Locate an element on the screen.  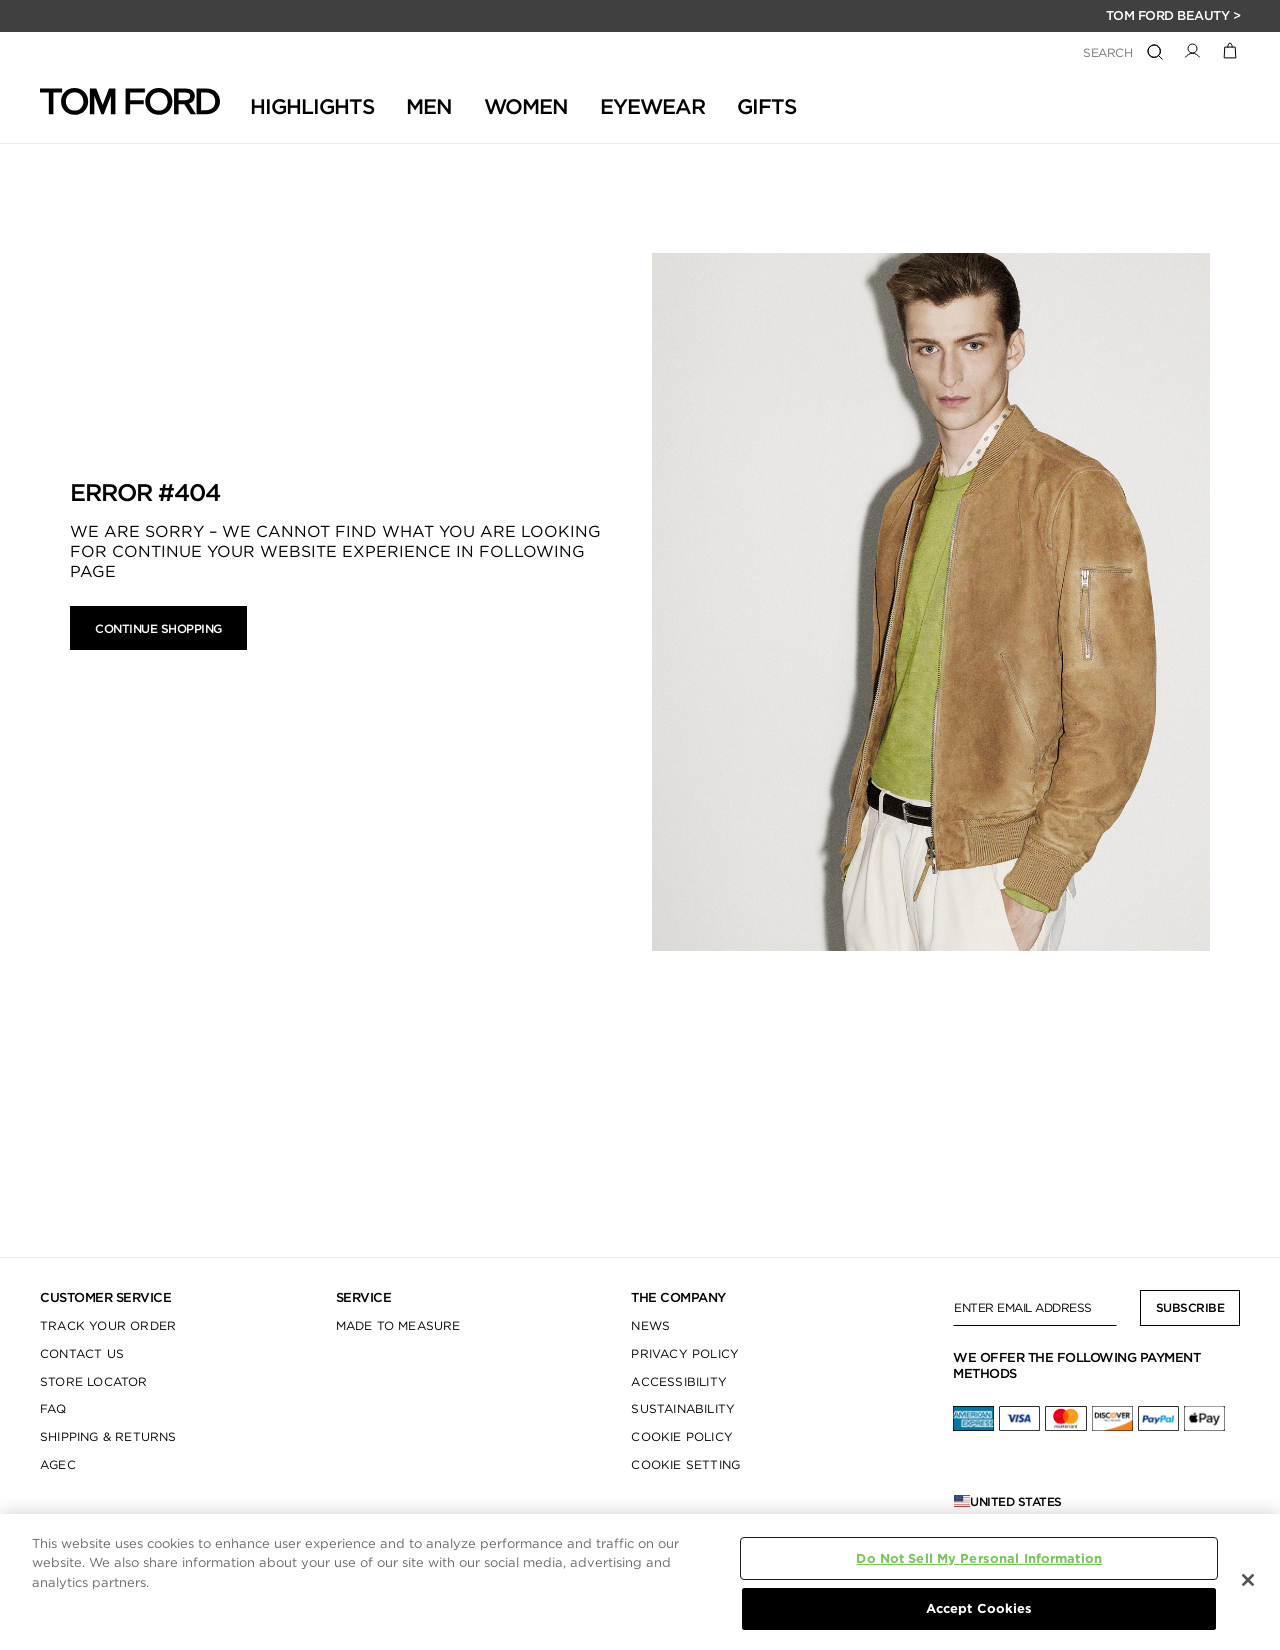
ACCESSIBILITY is located at coordinates (679, 1381).